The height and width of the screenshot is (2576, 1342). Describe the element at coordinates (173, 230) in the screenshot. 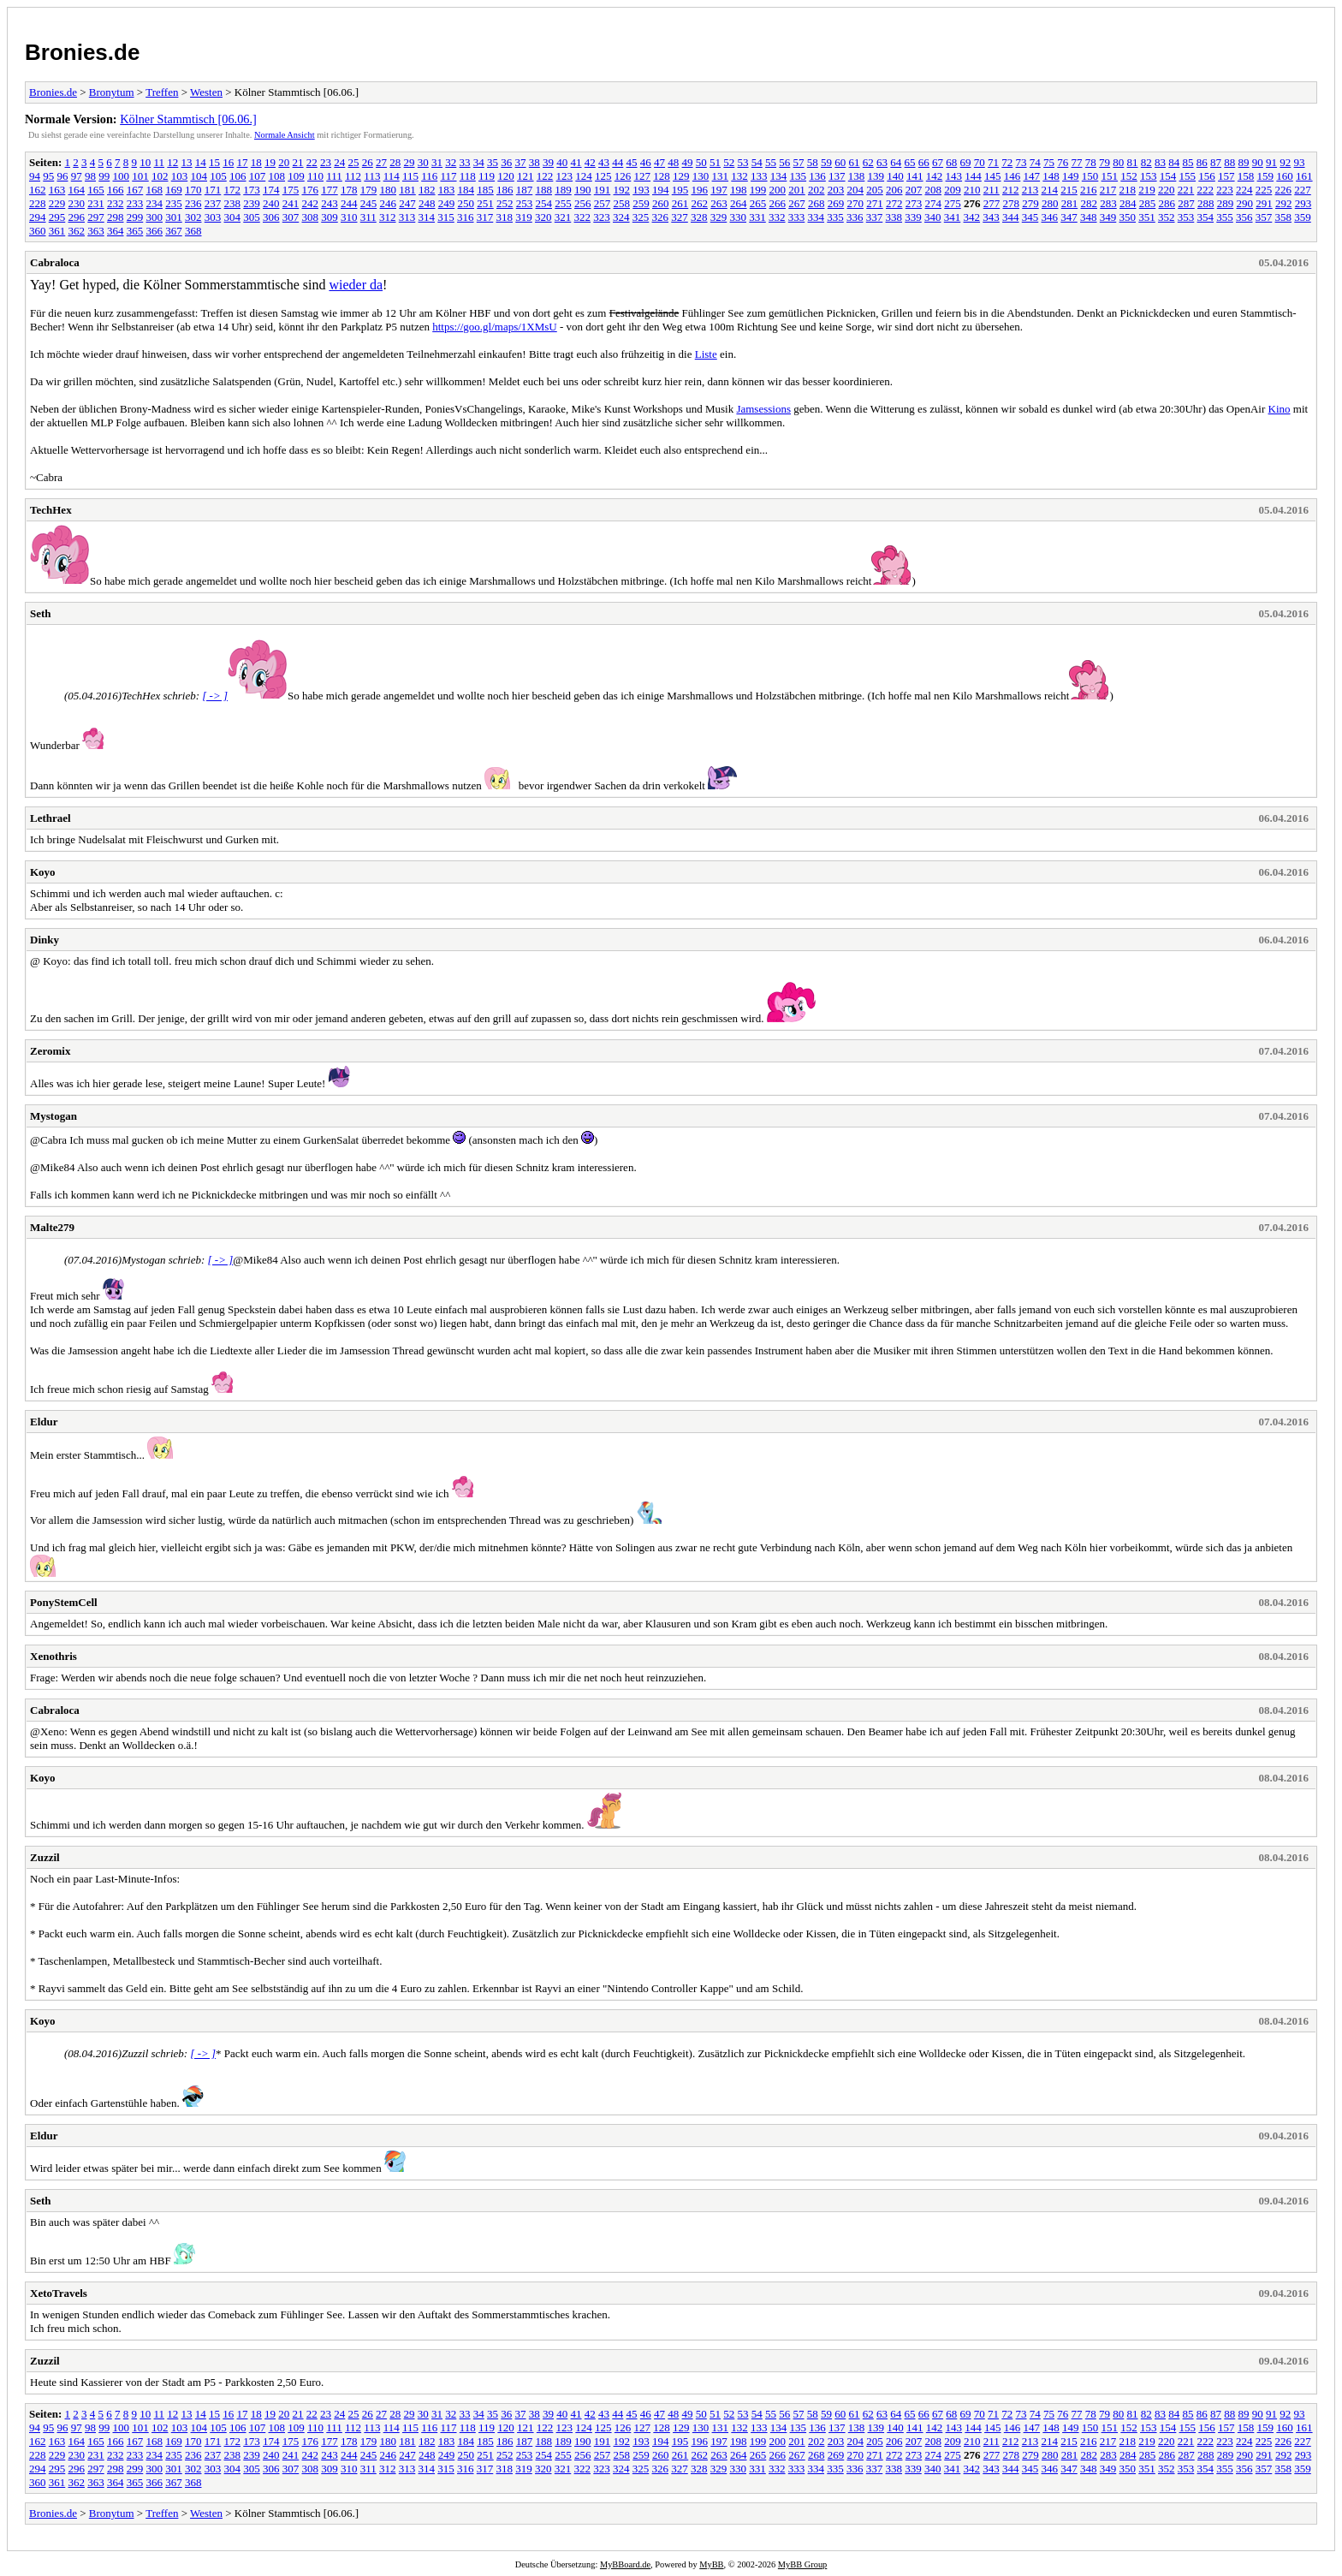

I see `367` at that location.